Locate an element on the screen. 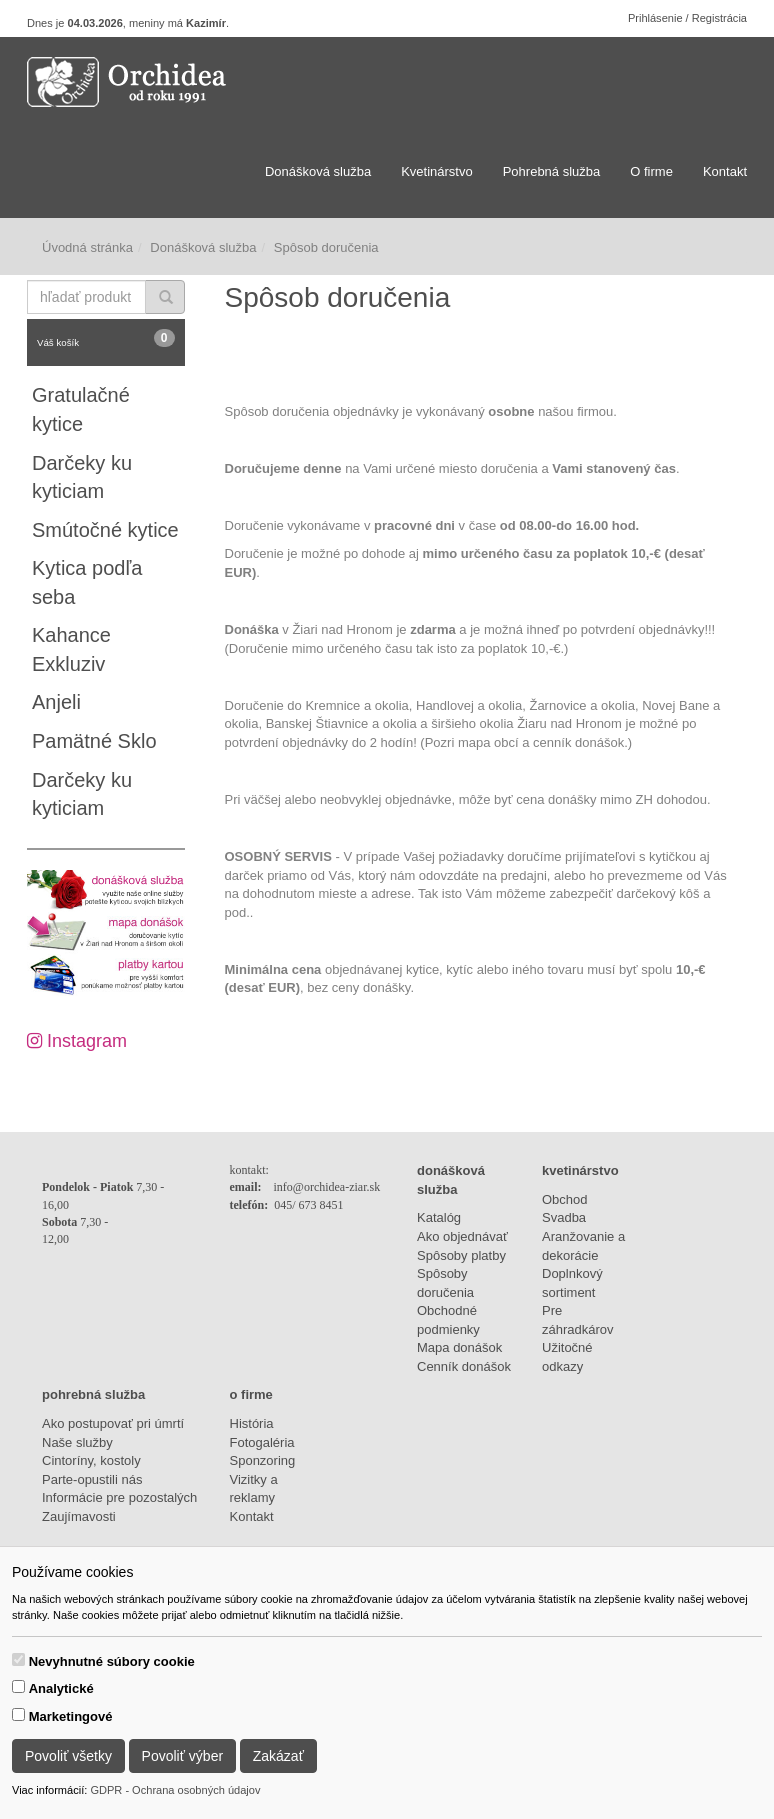  Gratulačné kytice is located at coordinates (81, 409).